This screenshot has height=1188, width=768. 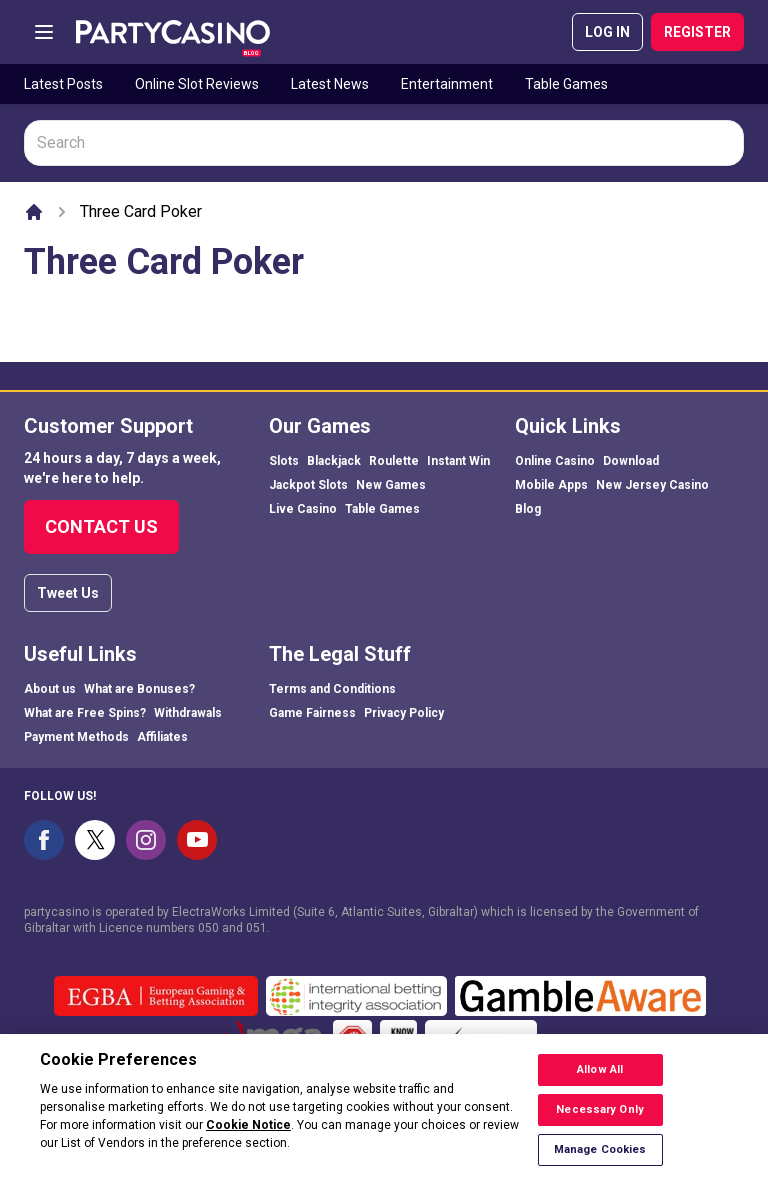 I want to click on About us, so click(x=50, y=689).